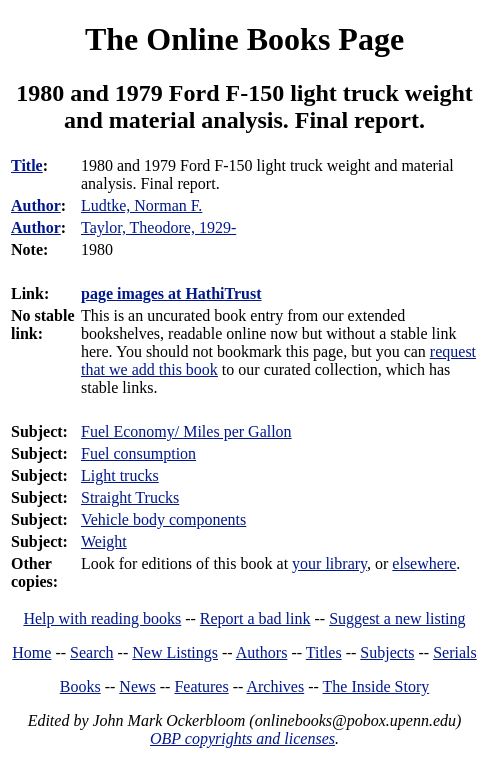 The image size is (489, 764). What do you see at coordinates (31, 652) in the screenshot?
I see `Home` at bounding box center [31, 652].